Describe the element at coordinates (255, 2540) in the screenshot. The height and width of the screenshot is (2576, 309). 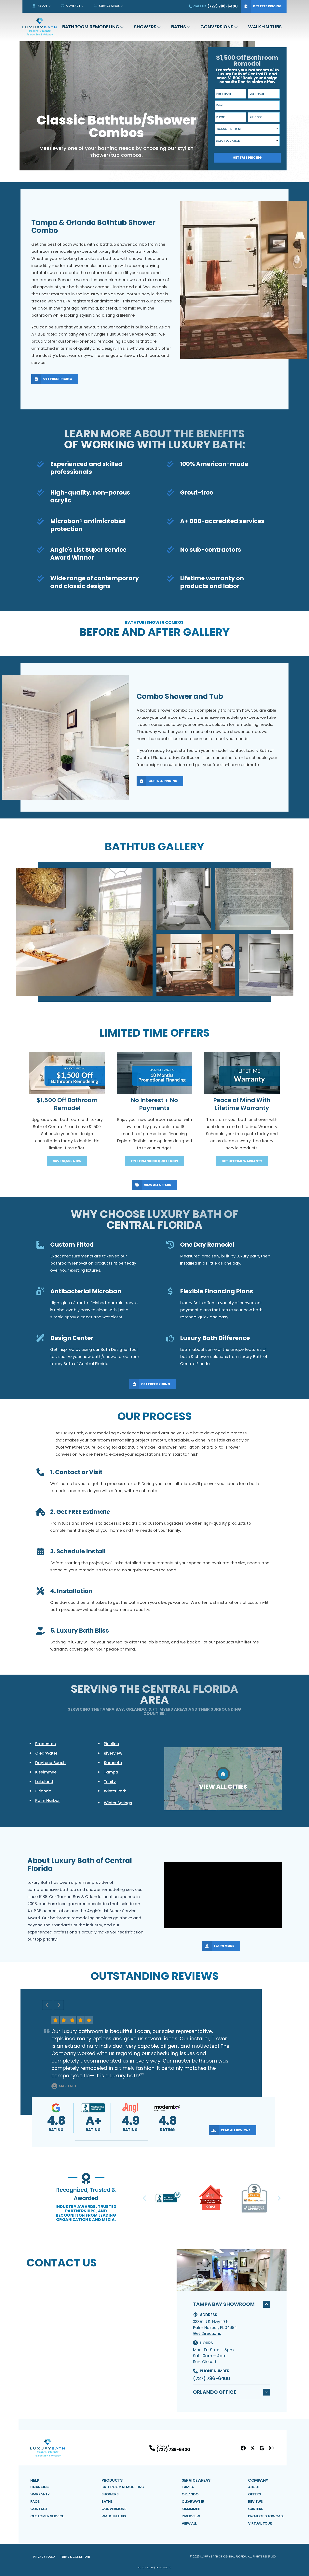
I see `Reviews` at that location.